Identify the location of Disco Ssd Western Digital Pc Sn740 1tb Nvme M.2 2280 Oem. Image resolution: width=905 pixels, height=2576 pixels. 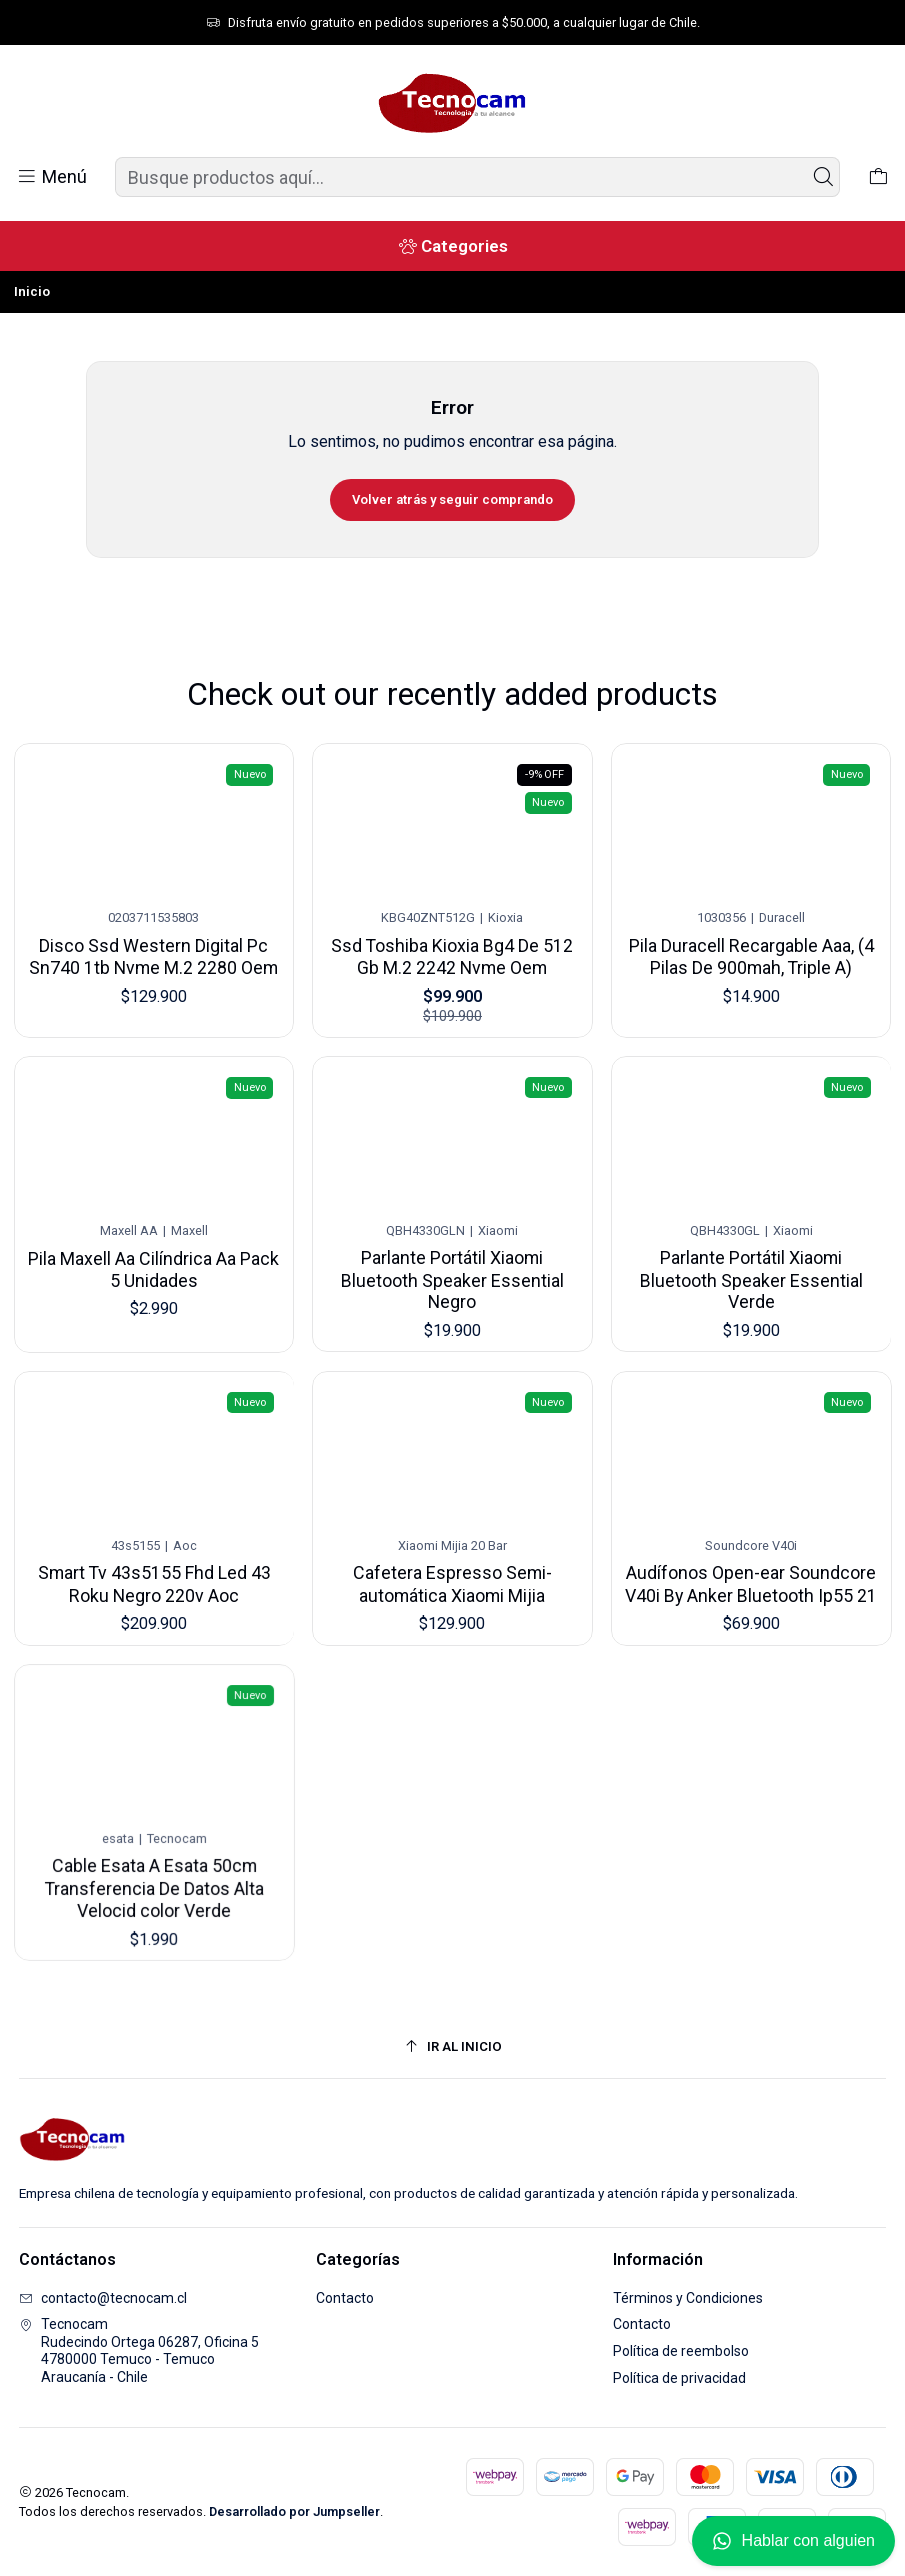
(153, 945).